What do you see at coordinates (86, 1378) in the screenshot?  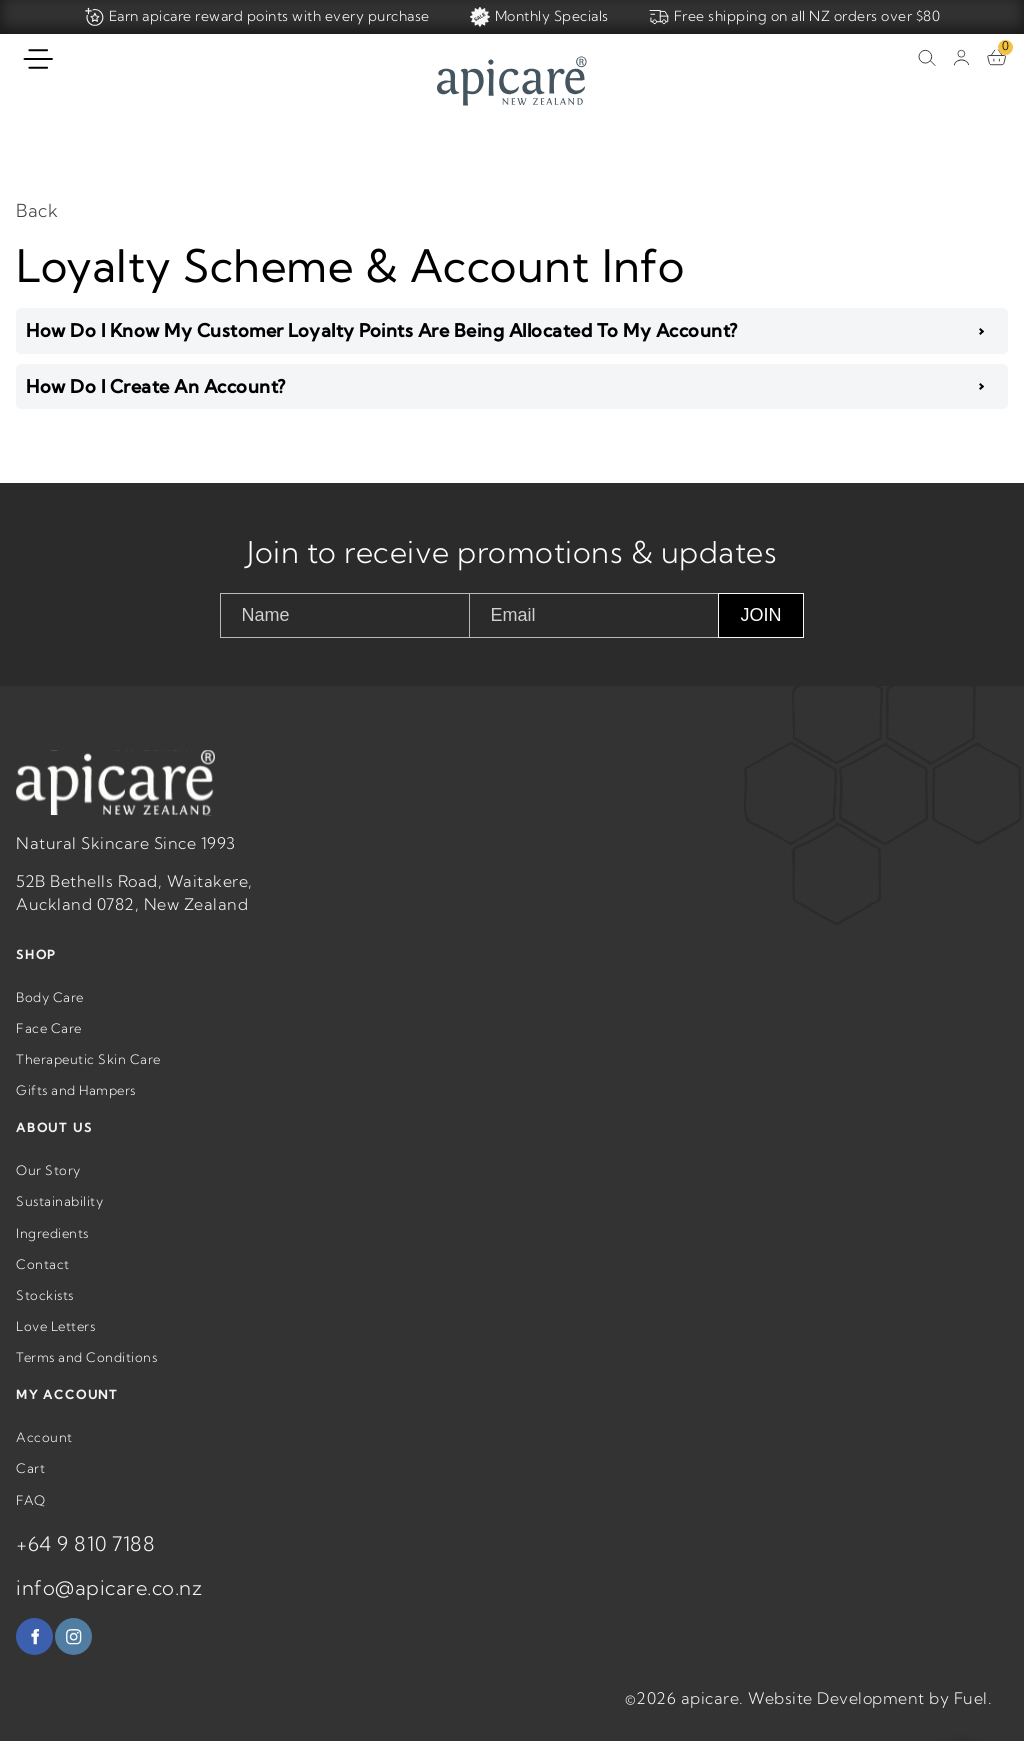 I see `Terms and Conditions` at bounding box center [86, 1378].